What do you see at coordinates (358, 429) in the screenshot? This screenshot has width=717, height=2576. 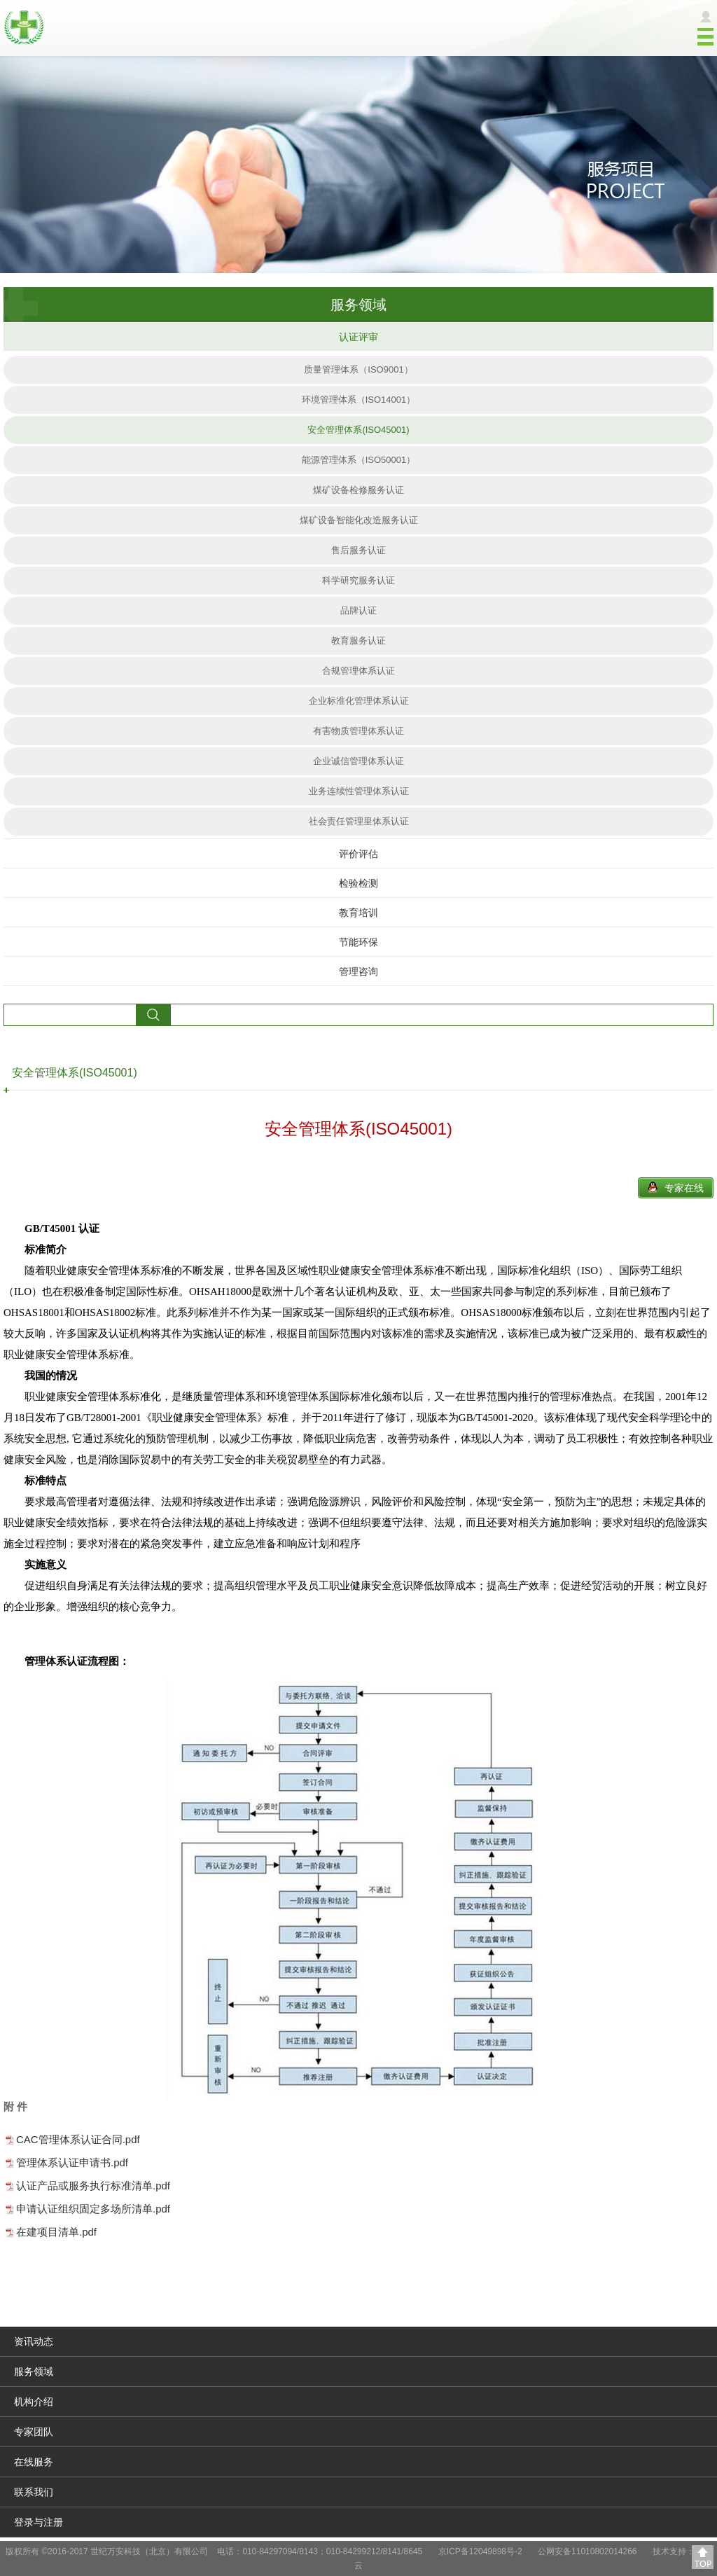 I see `安全管理体系(ISO45001)` at bounding box center [358, 429].